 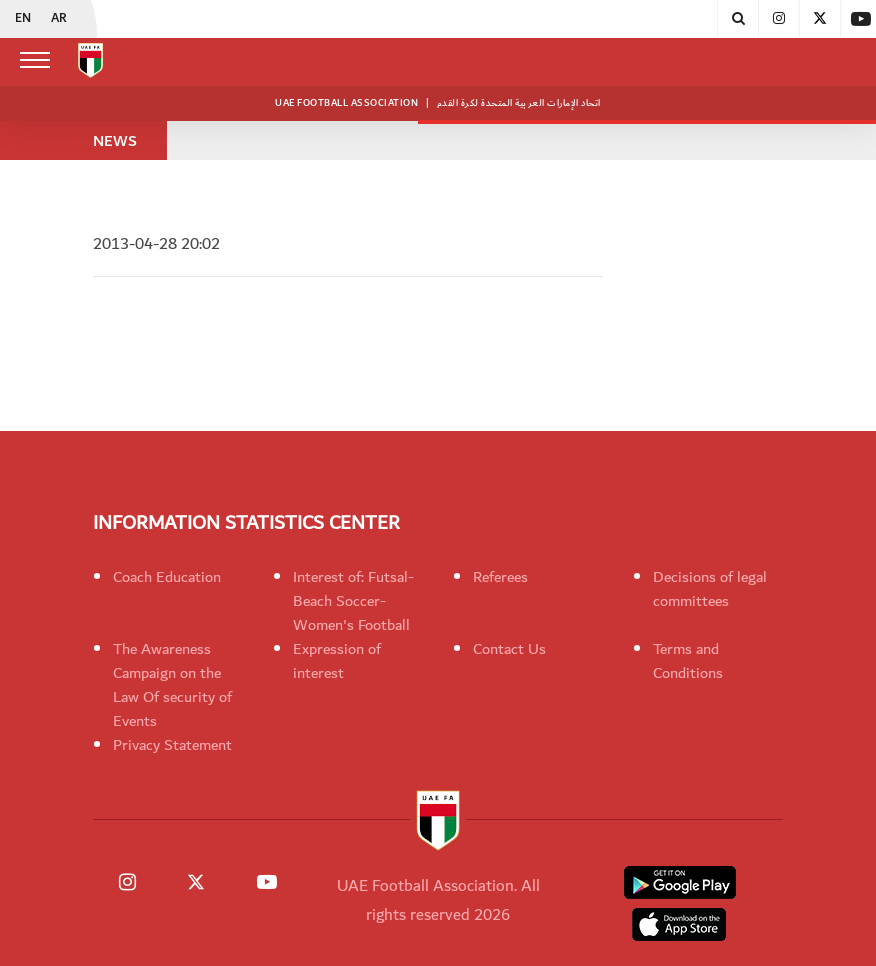 I want to click on Referees, so click(x=500, y=577).